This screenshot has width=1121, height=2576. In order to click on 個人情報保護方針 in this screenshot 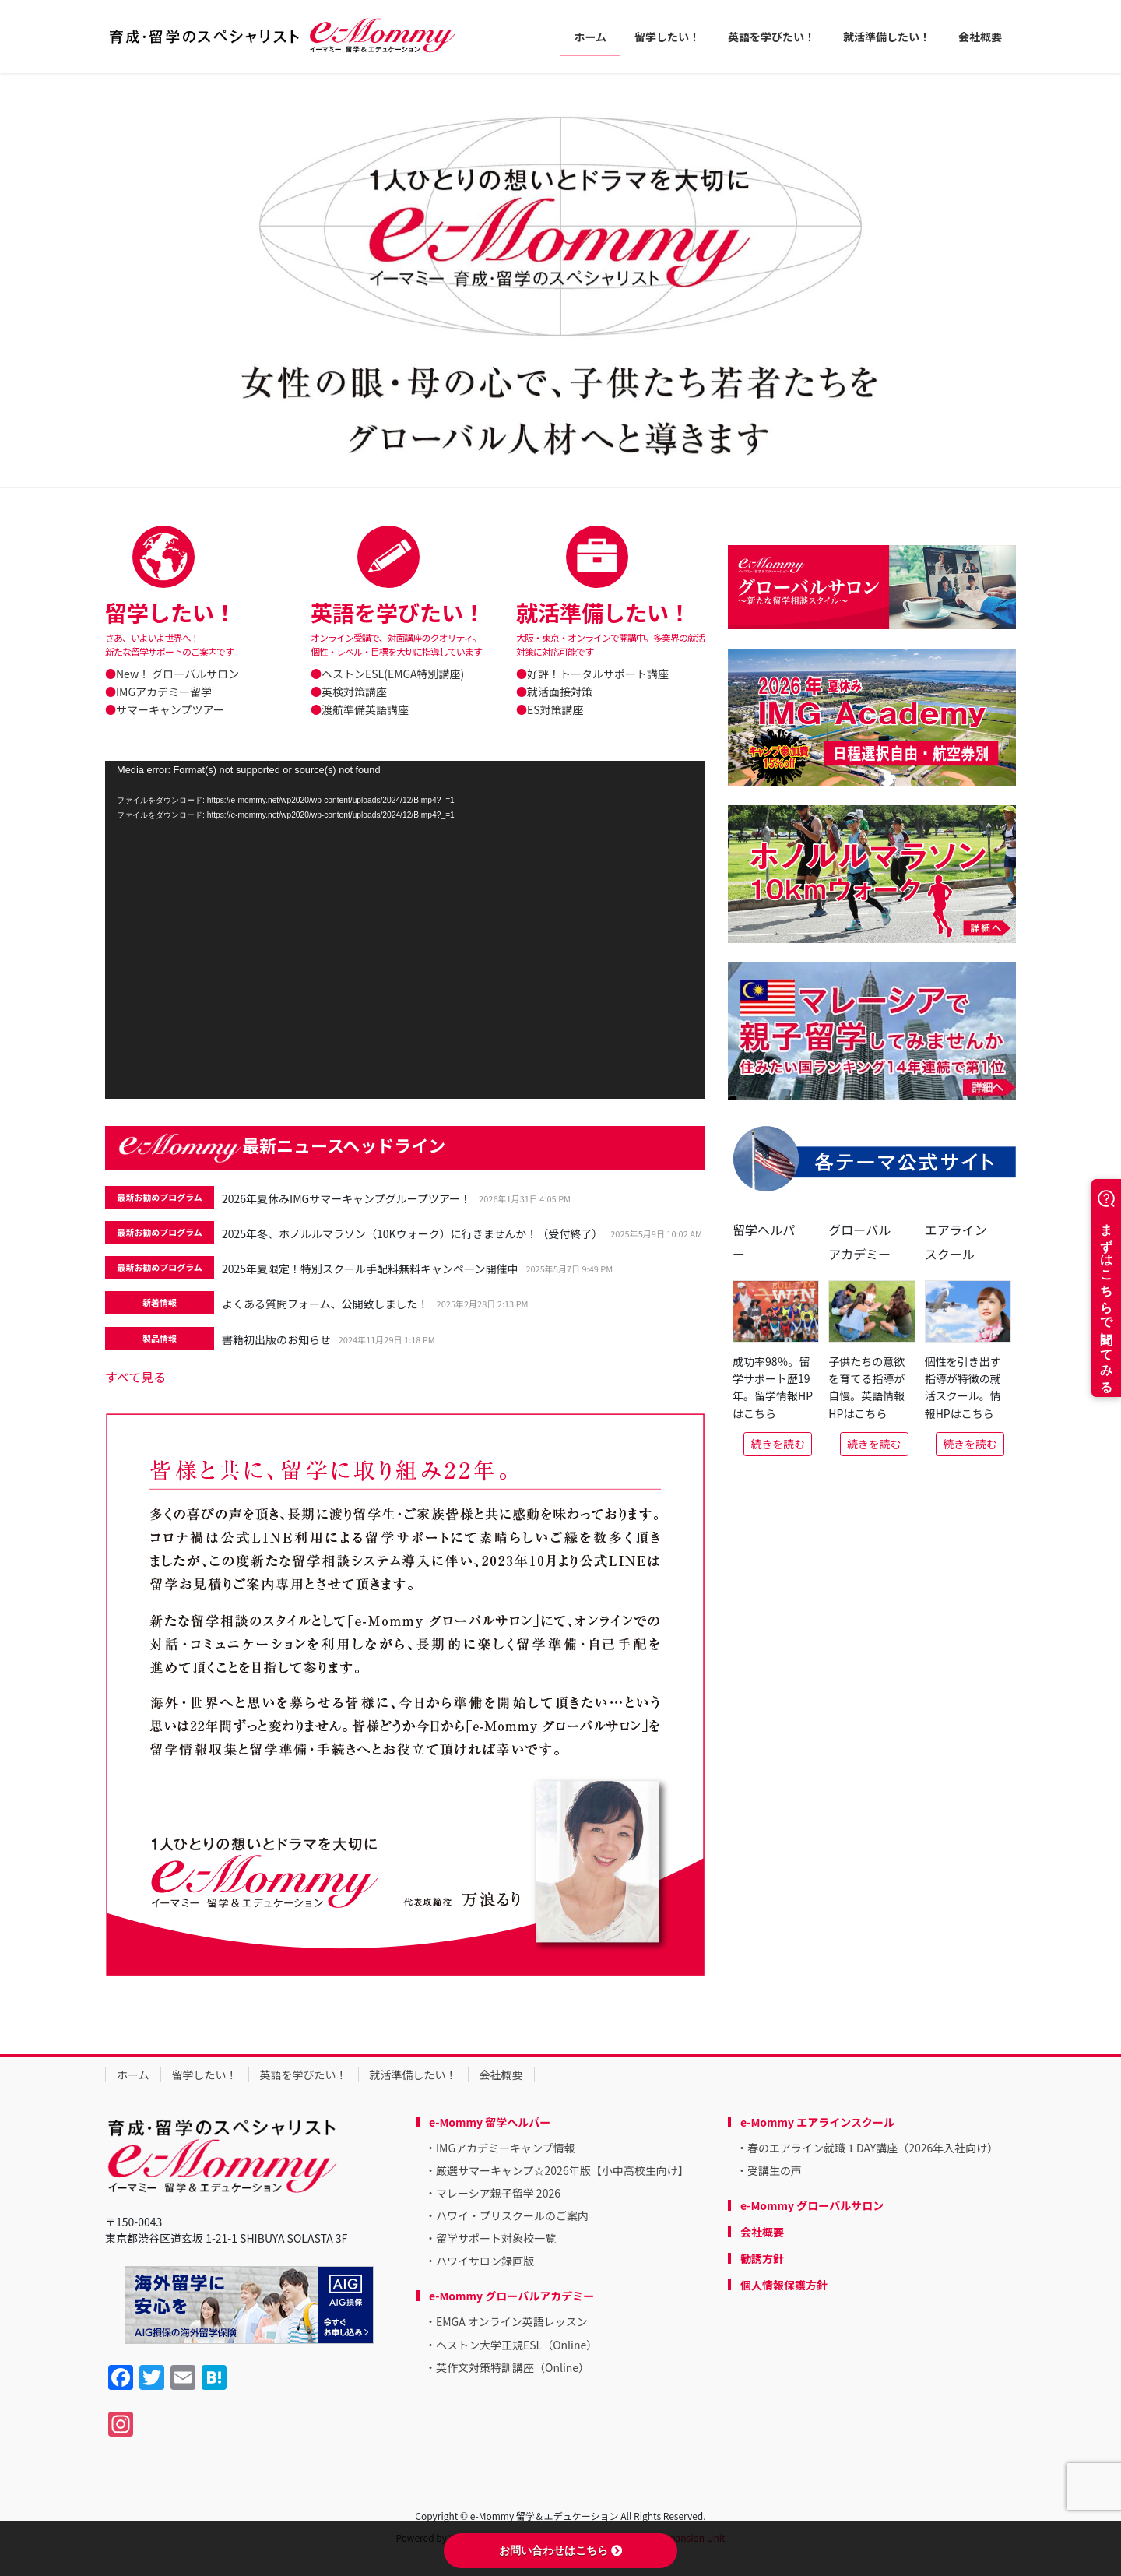, I will do `click(784, 2284)`.